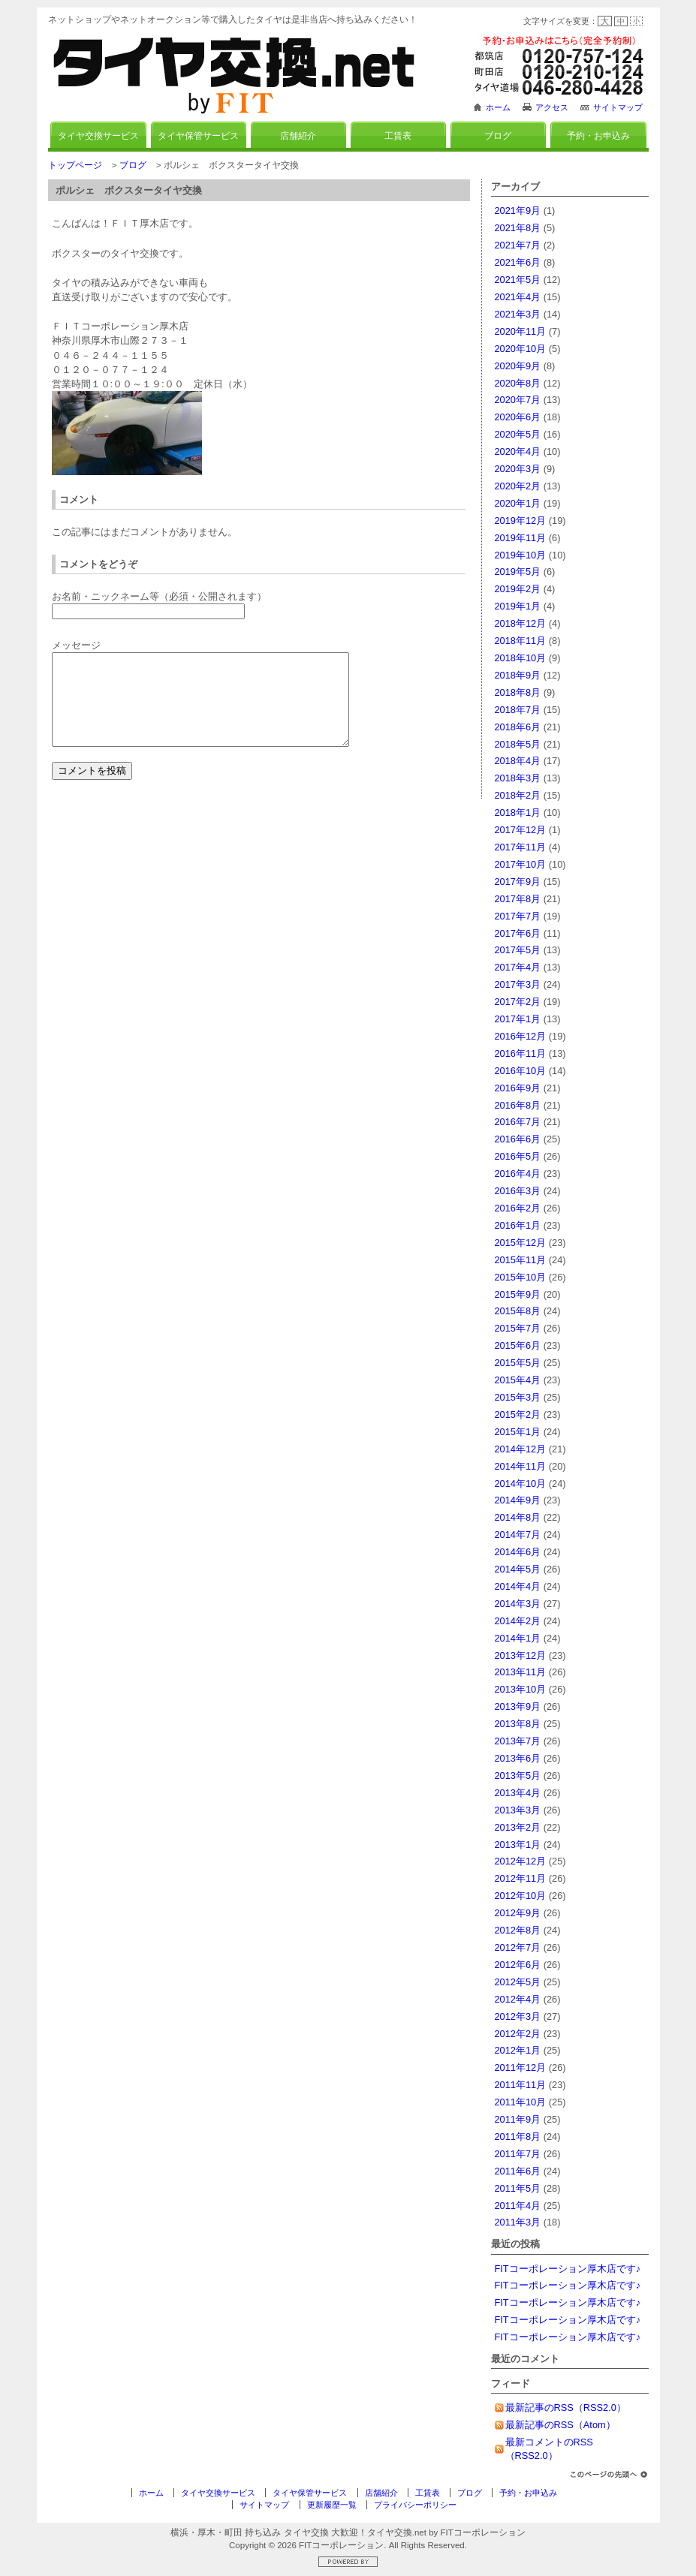 This screenshot has height=2576, width=696. What do you see at coordinates (518, 606) in the screenshot?
I see `2019年1月` at bounding box center [518, 606].